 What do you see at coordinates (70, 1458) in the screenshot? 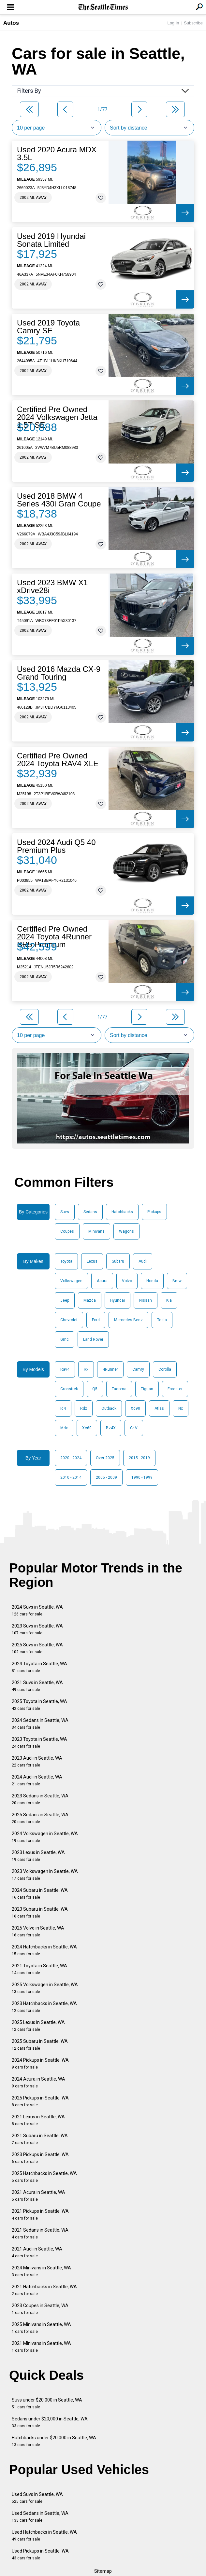
I see `2020 - 2024` at bounding box center [70, 1458].